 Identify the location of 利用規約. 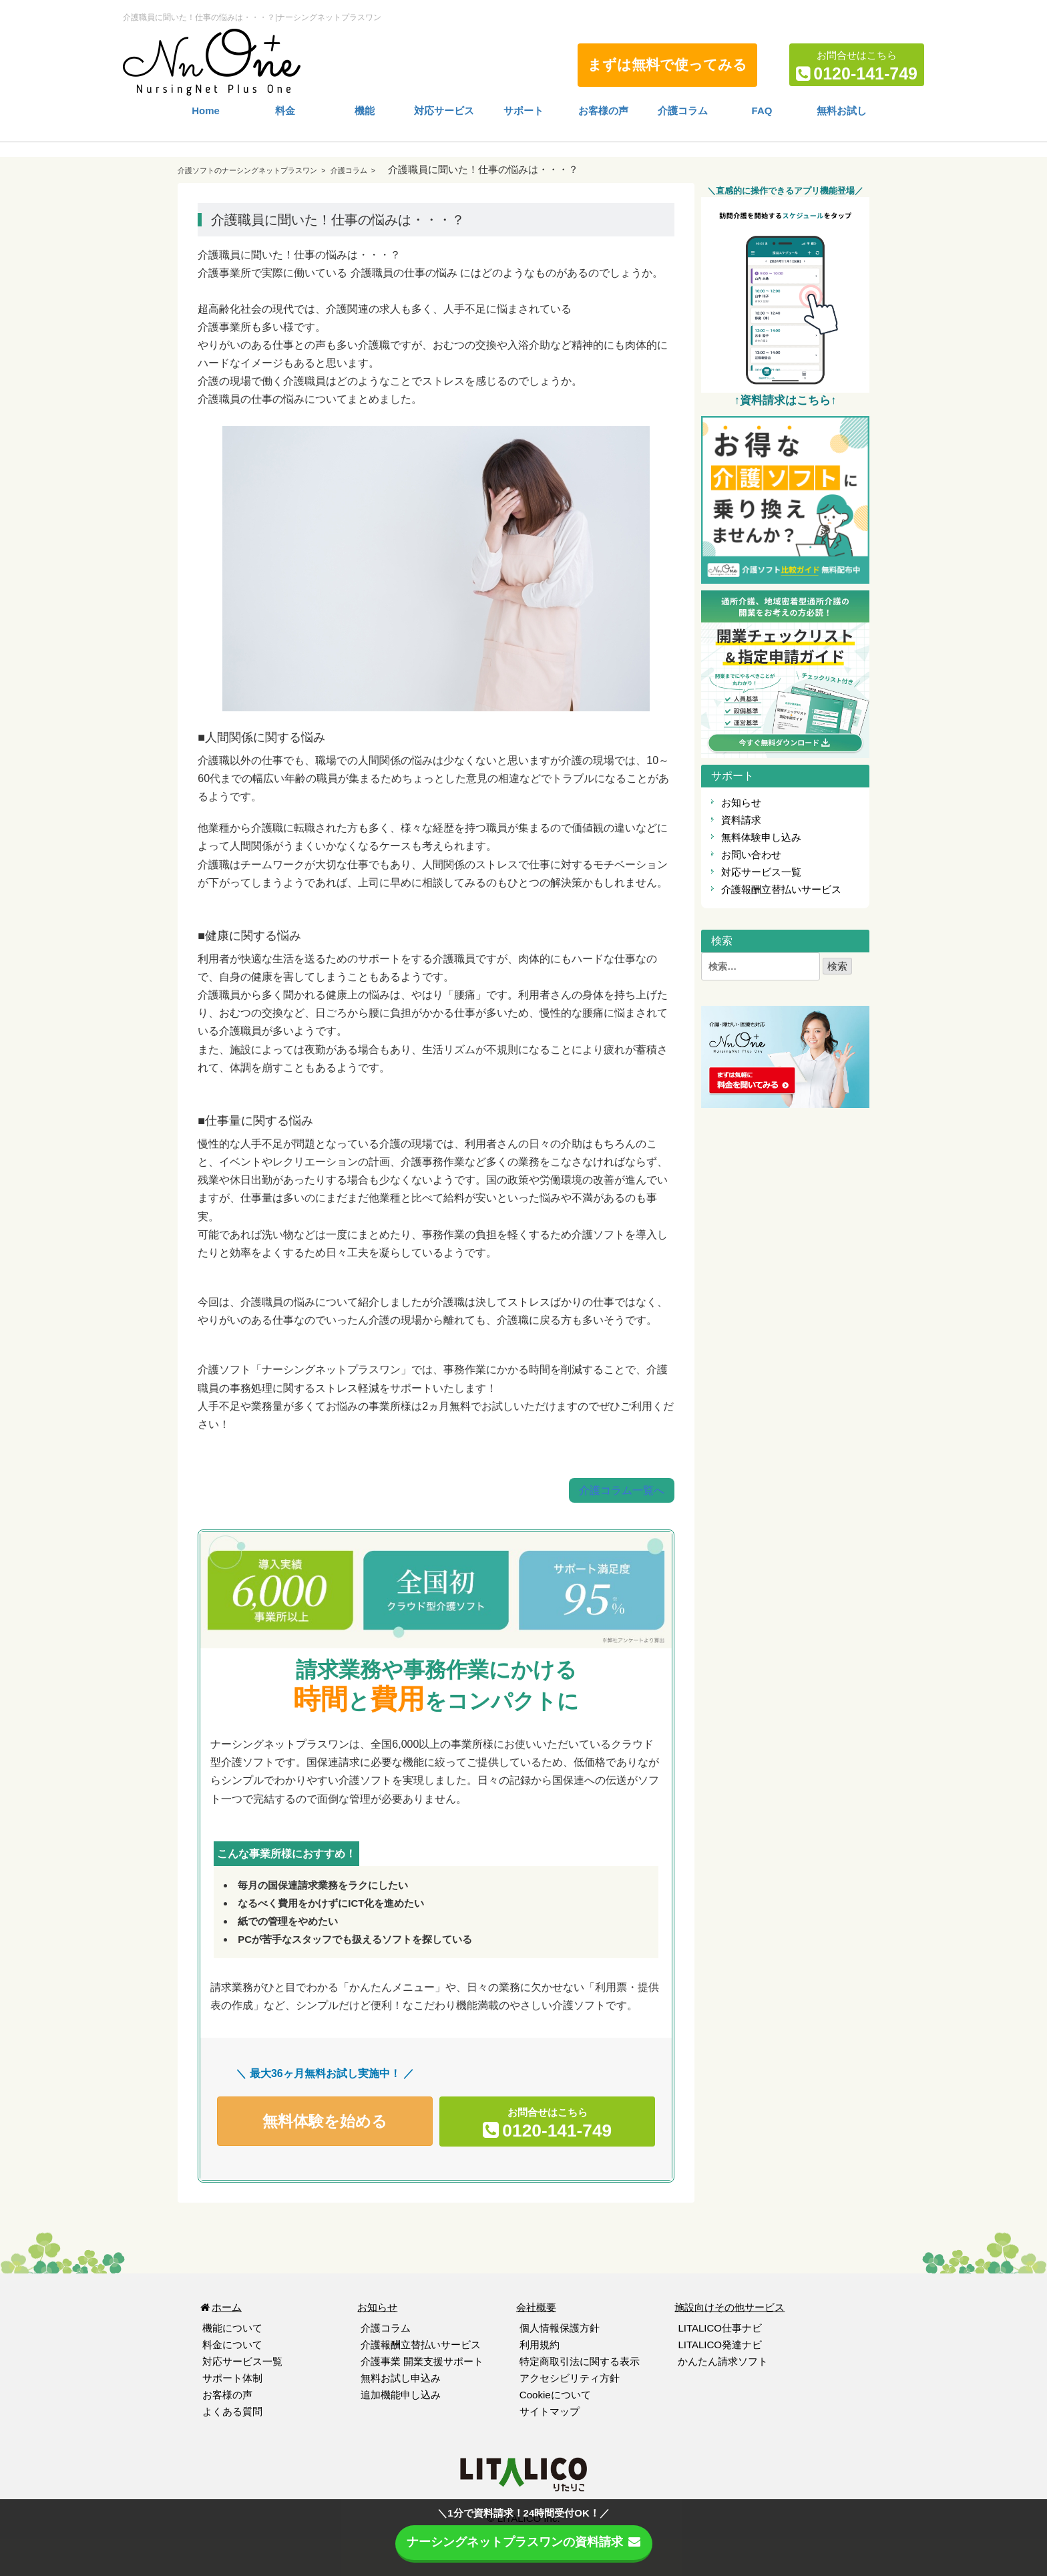
(539, 2344).